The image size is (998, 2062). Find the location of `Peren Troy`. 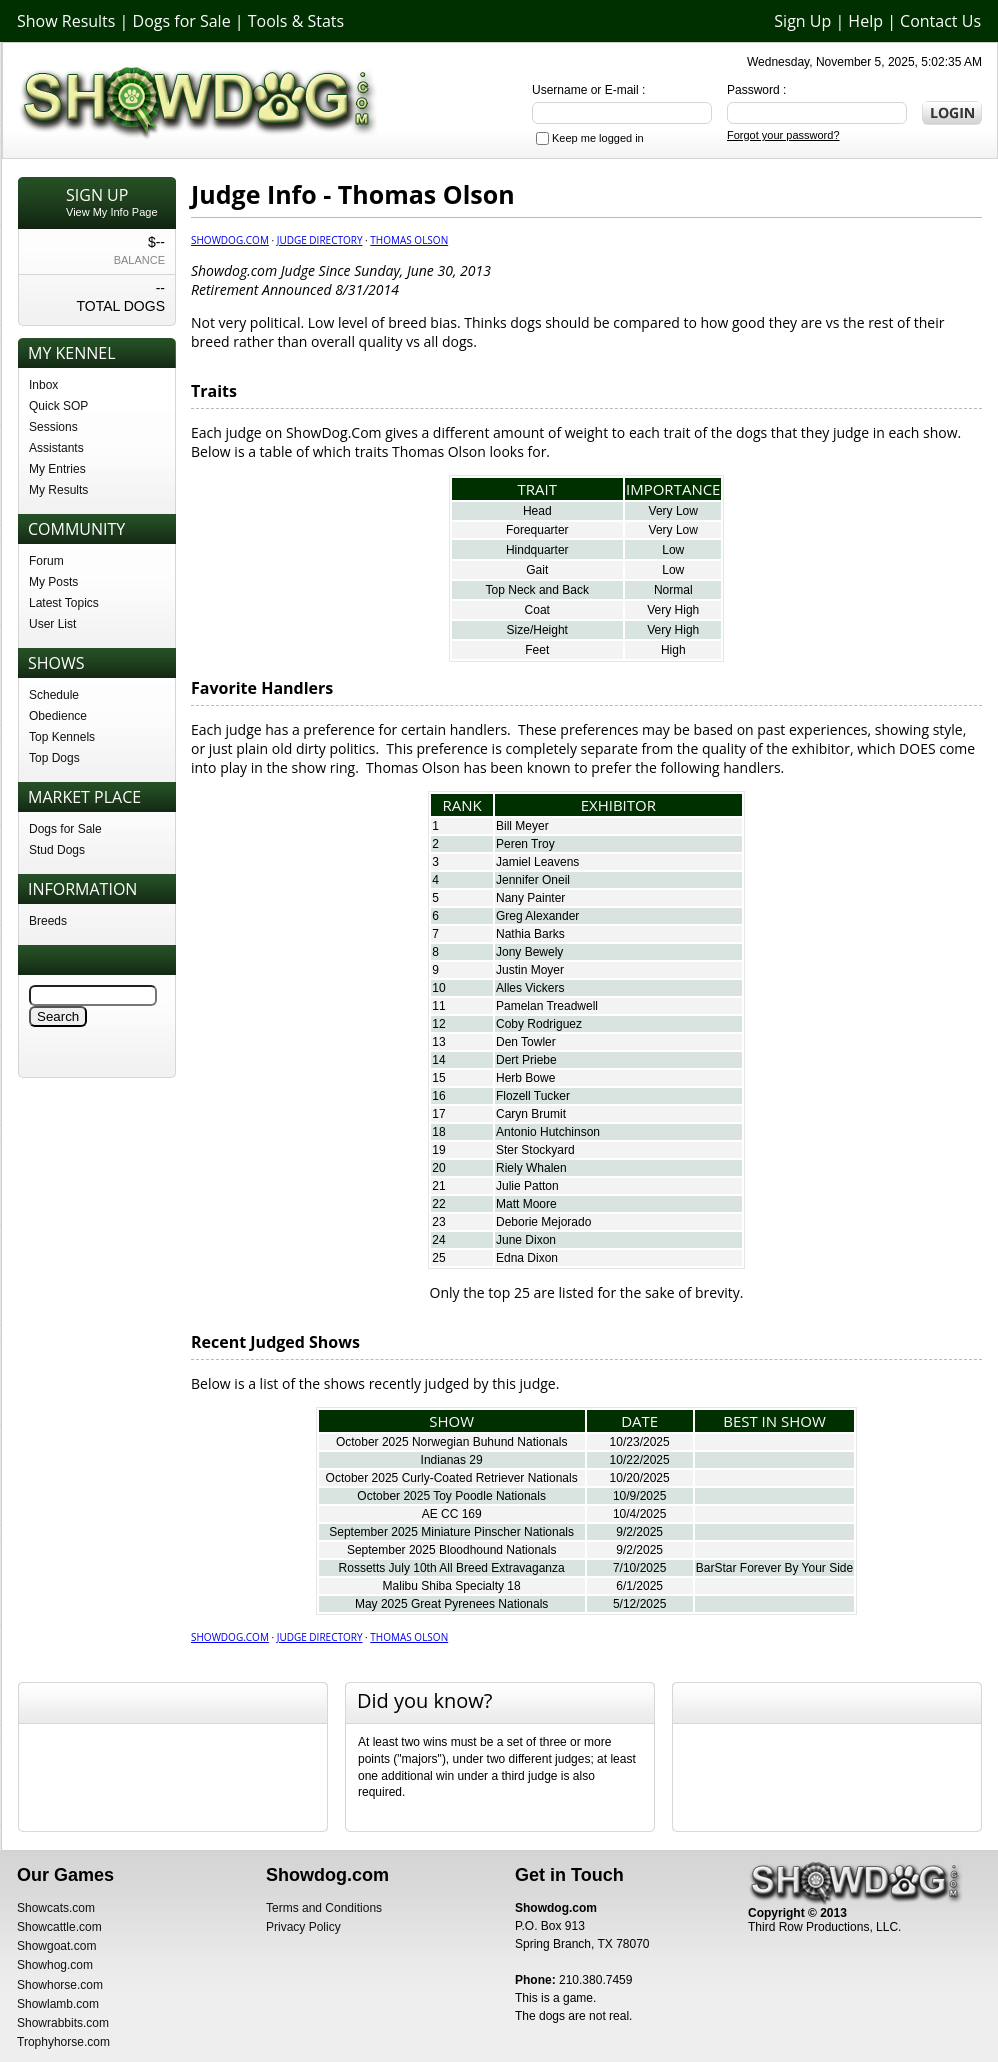

Peren Troy is located at coordinates (525, 844).